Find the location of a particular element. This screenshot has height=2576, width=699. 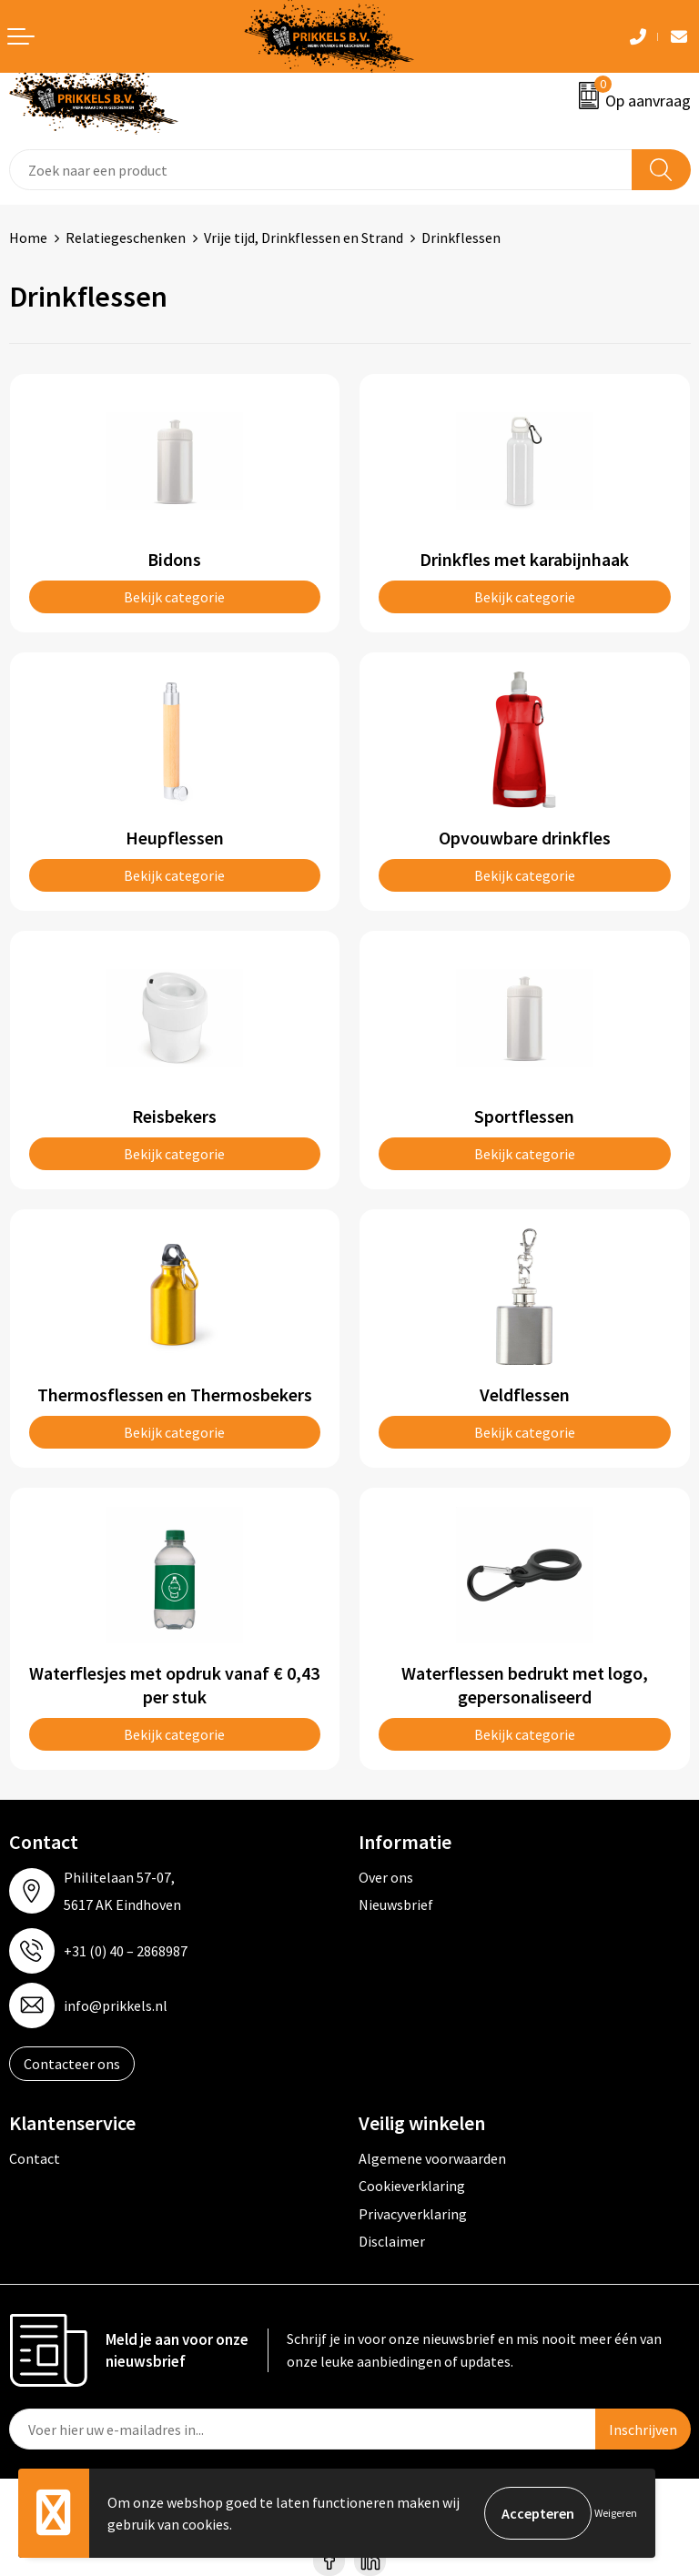

Over ons is located at coordinates (386, 1877).